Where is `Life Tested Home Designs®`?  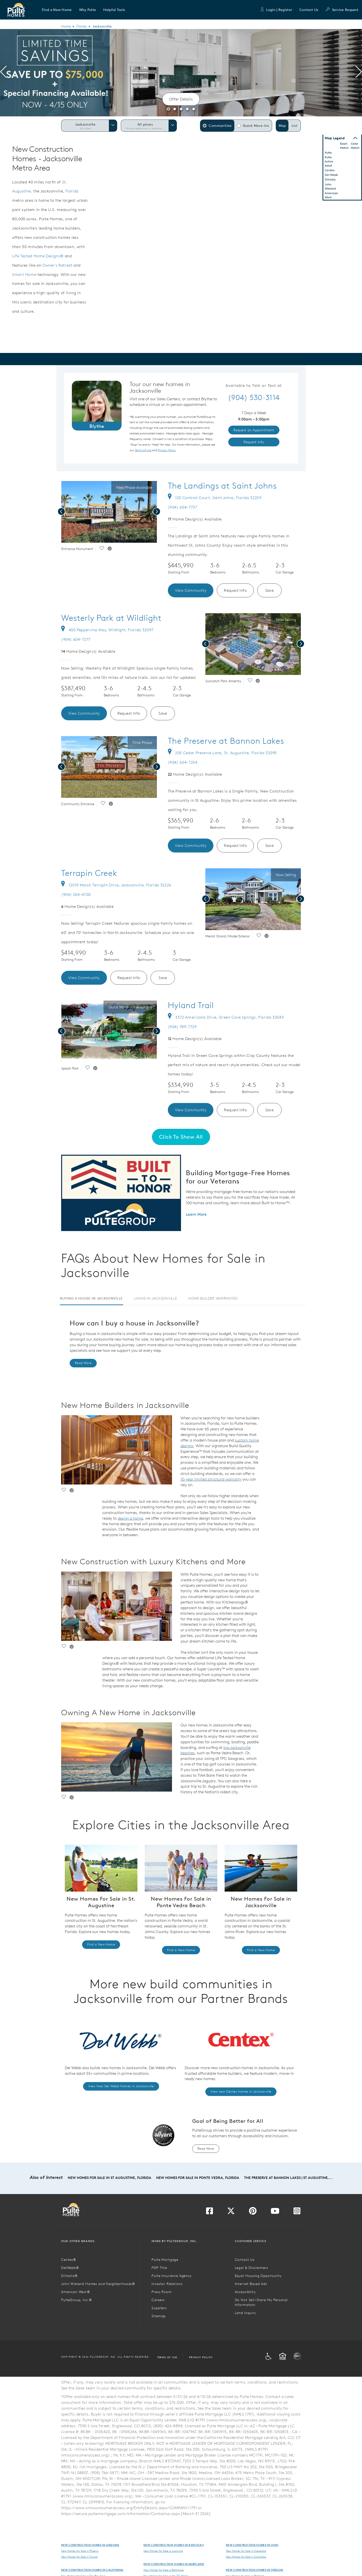 Life Tested Home Designs® is located at coordinates (38, 255).